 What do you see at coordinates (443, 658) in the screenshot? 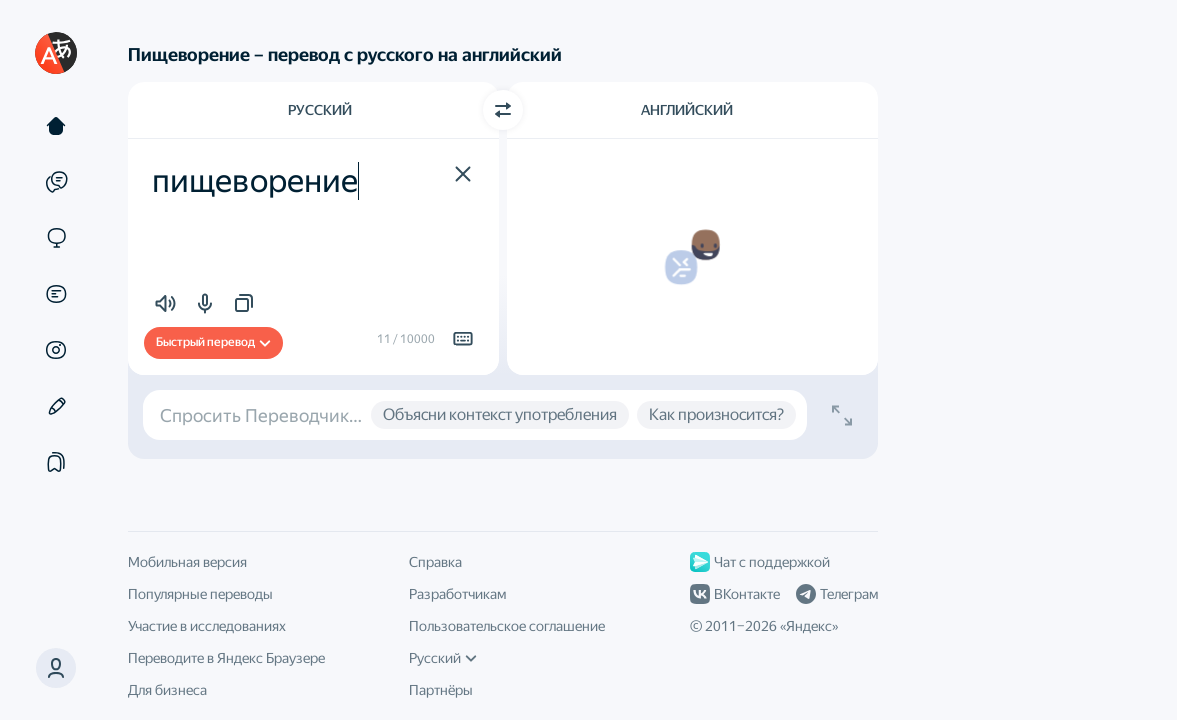
I see `Русский [Язык интерфейса]` at bounding box center [443, 658].